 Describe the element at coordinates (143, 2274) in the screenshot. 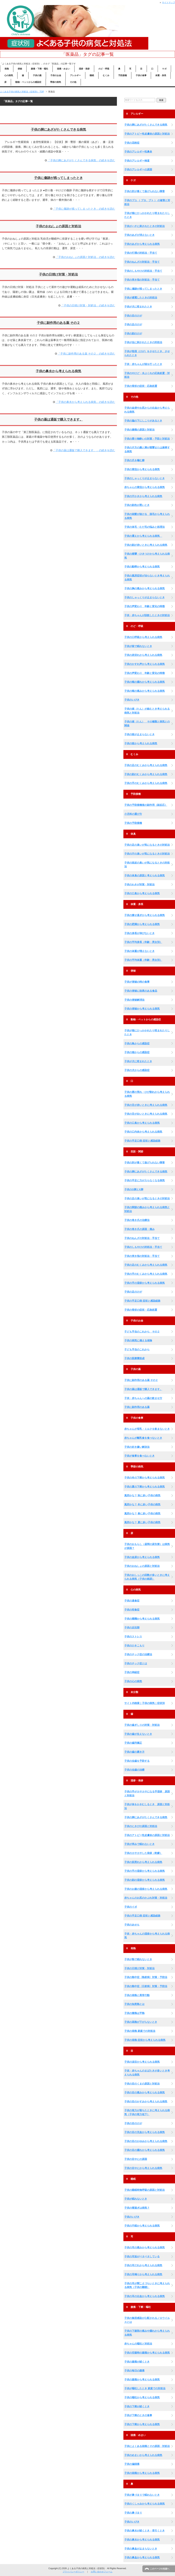

I see `子供の耳鳴りから考えられる病気` at that location.